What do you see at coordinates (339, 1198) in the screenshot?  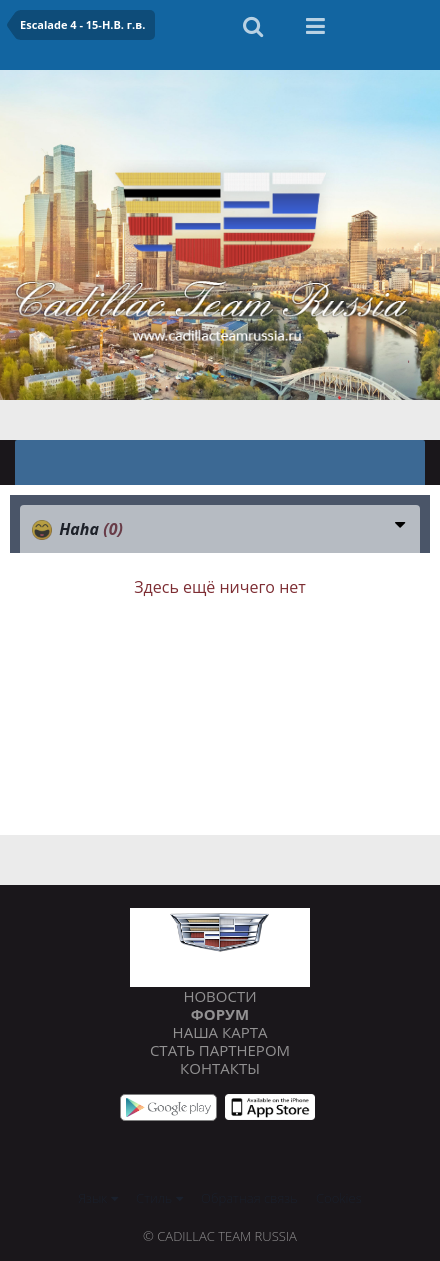 I see `Cookies` at bounding box center [339, 1198].